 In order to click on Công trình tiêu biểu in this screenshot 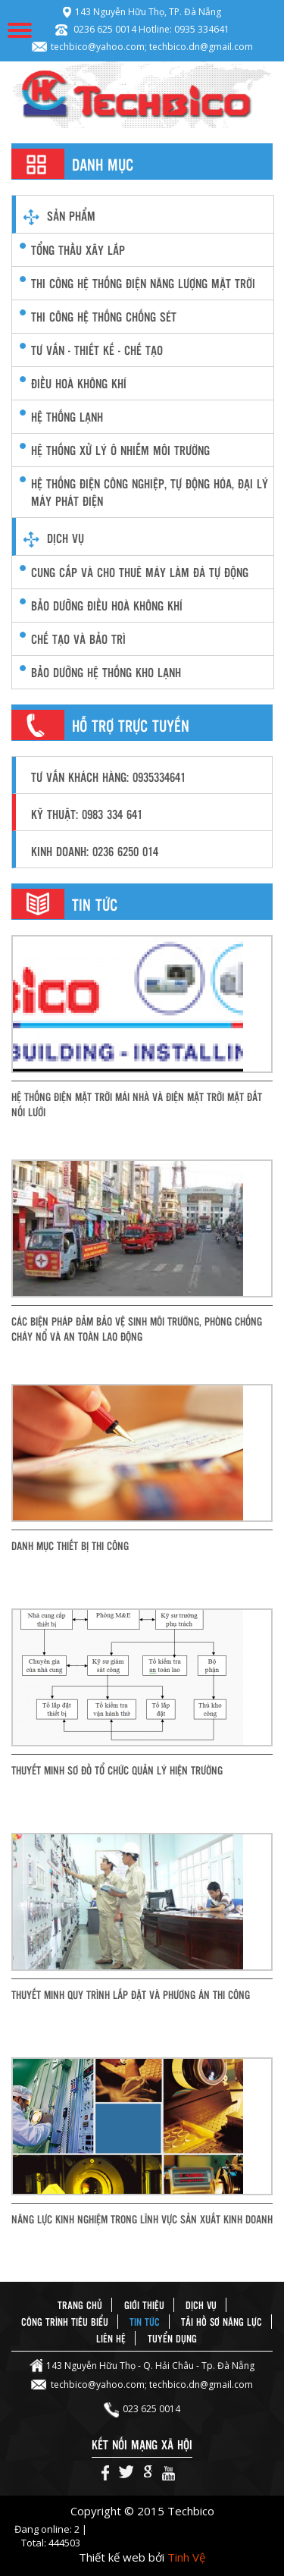, I will do `click(64, 2321)`.